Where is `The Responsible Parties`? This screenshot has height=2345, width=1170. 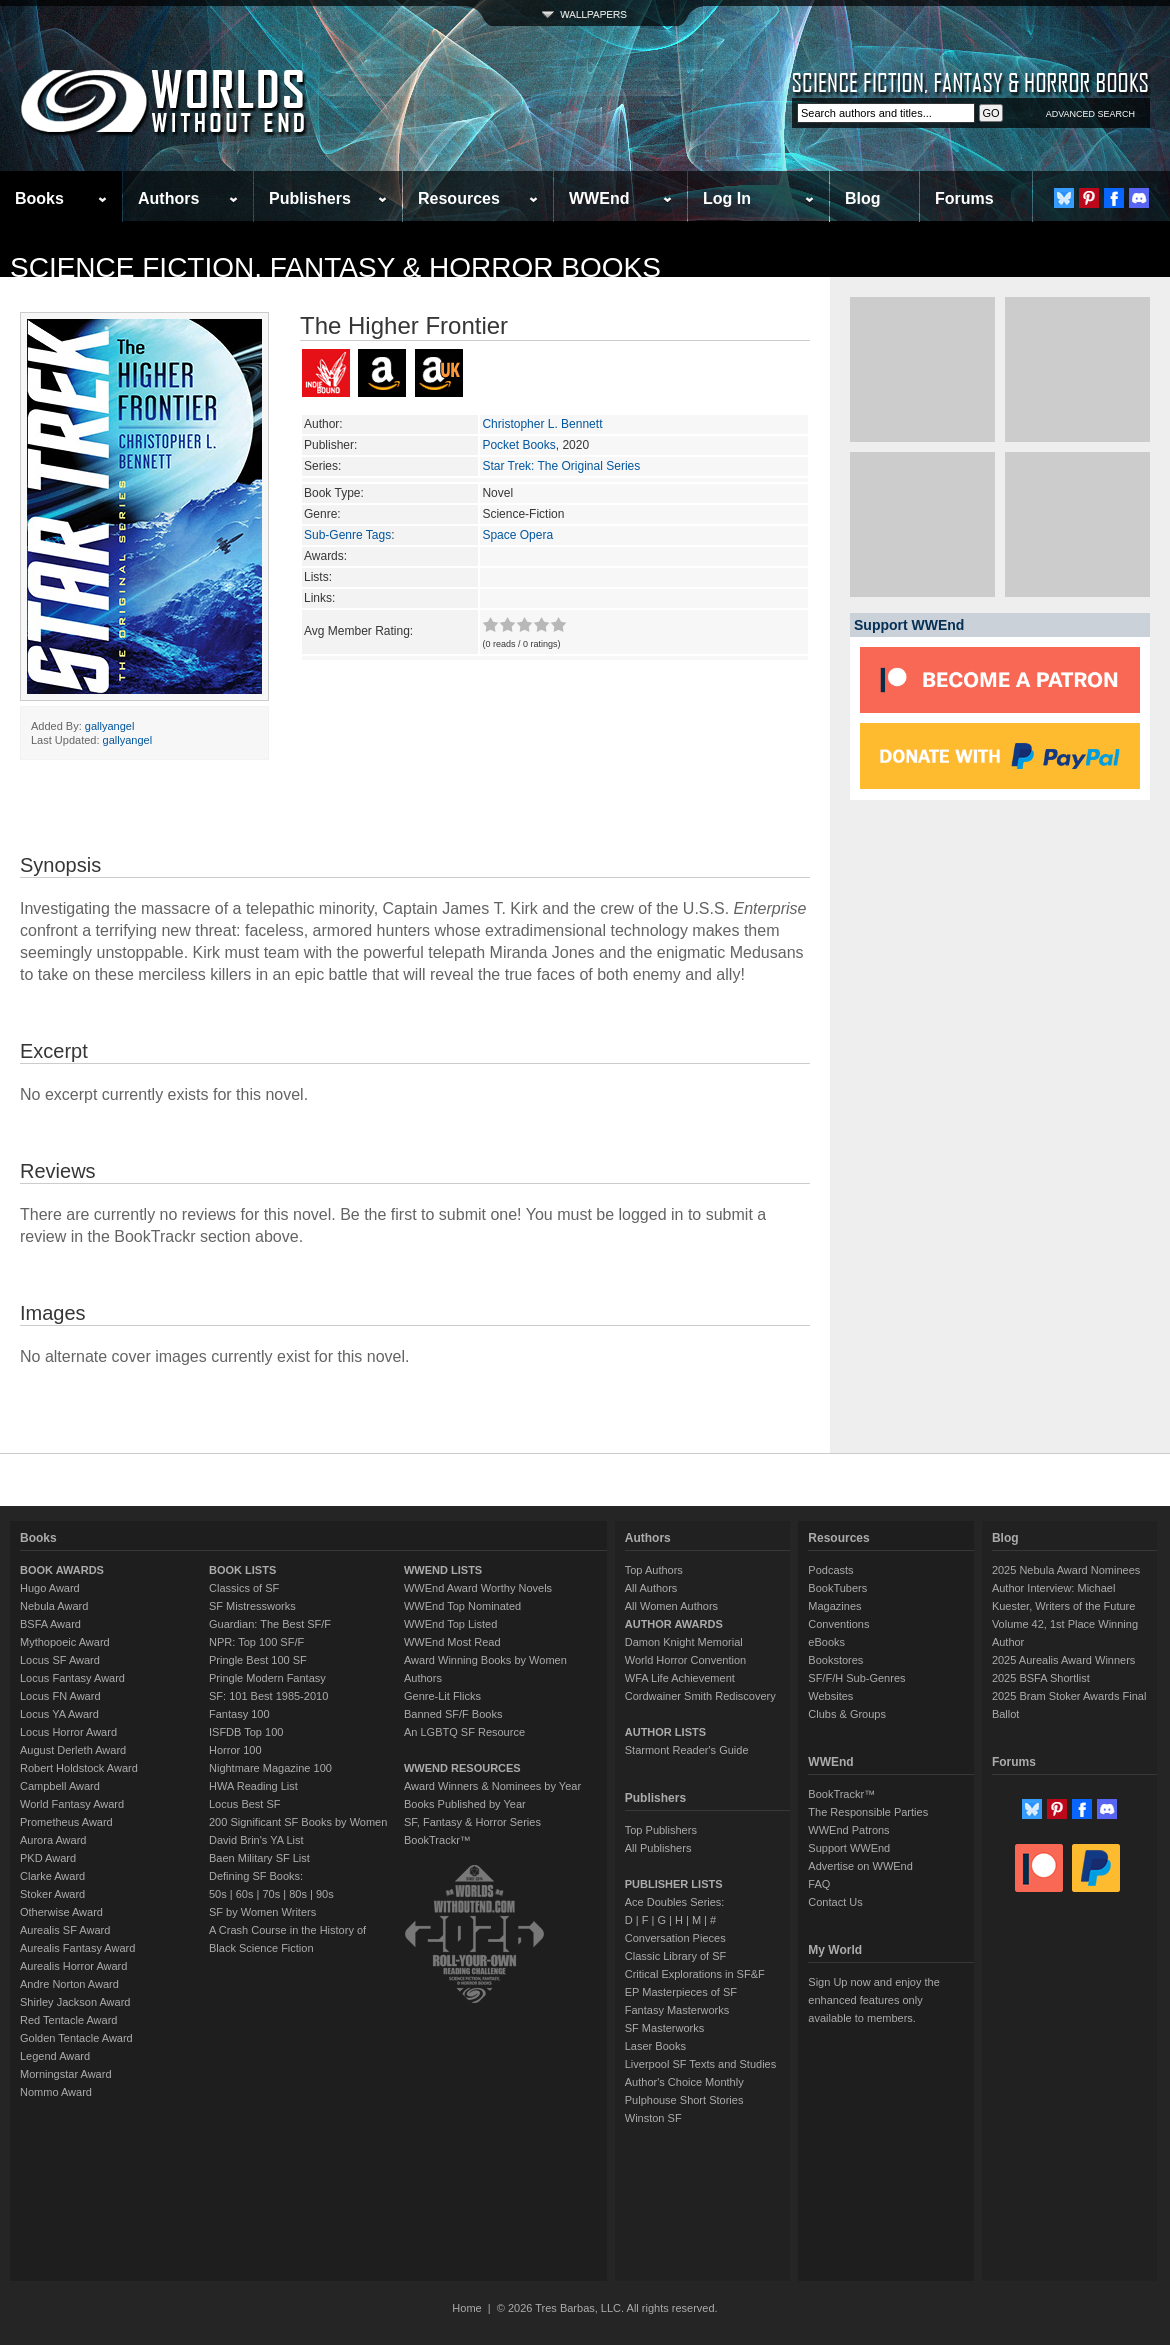 The Responsible Parties is located at coordinates (868, 1812).